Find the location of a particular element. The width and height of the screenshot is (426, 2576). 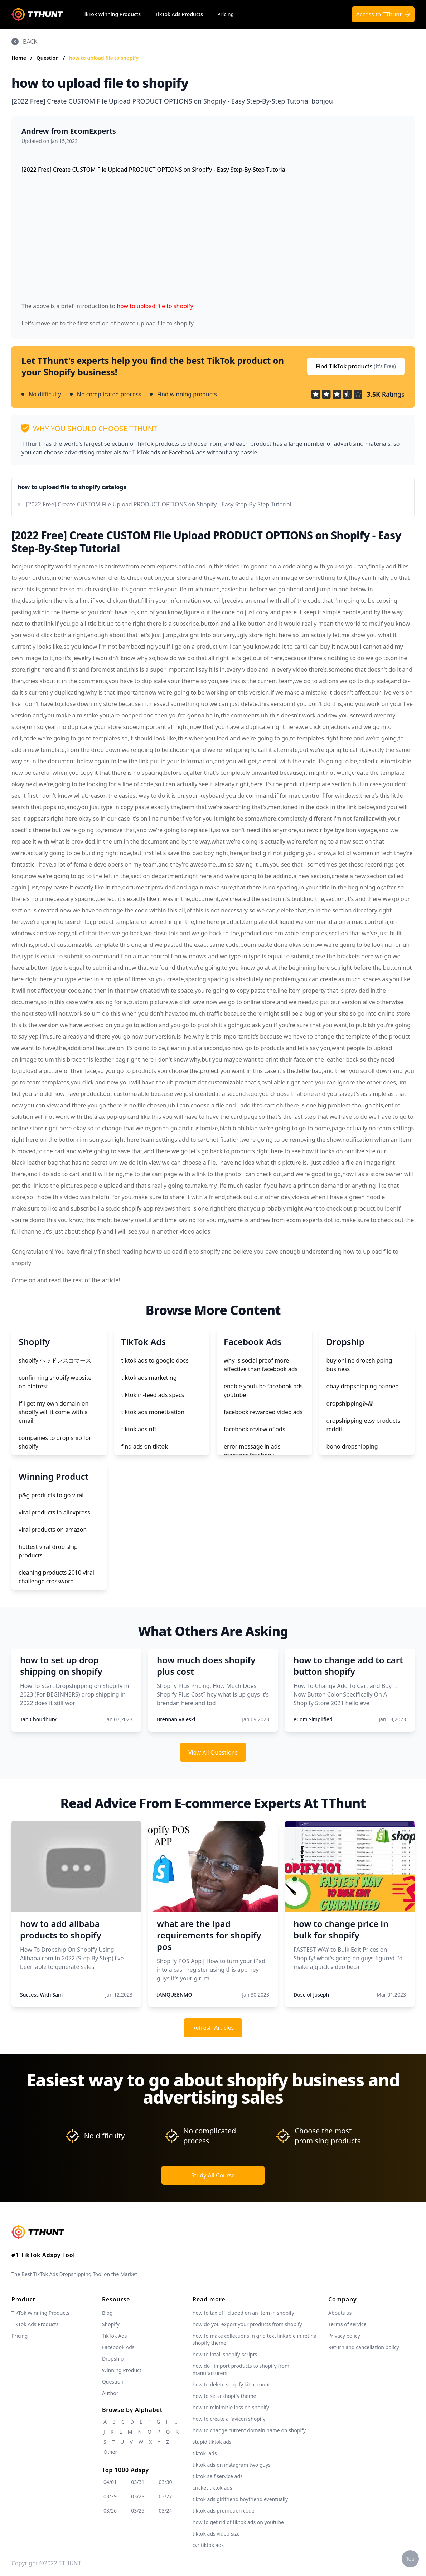

tiktok ads video size is located at coordinates (216, 2533).